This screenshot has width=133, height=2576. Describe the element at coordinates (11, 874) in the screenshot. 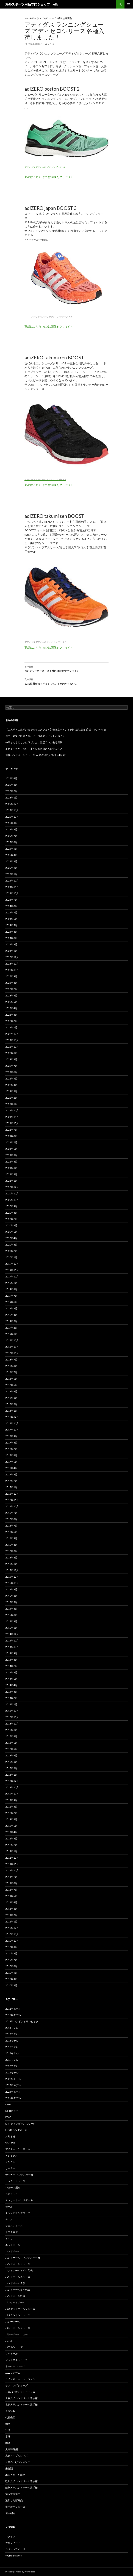

I see `2025年1月` at that location.